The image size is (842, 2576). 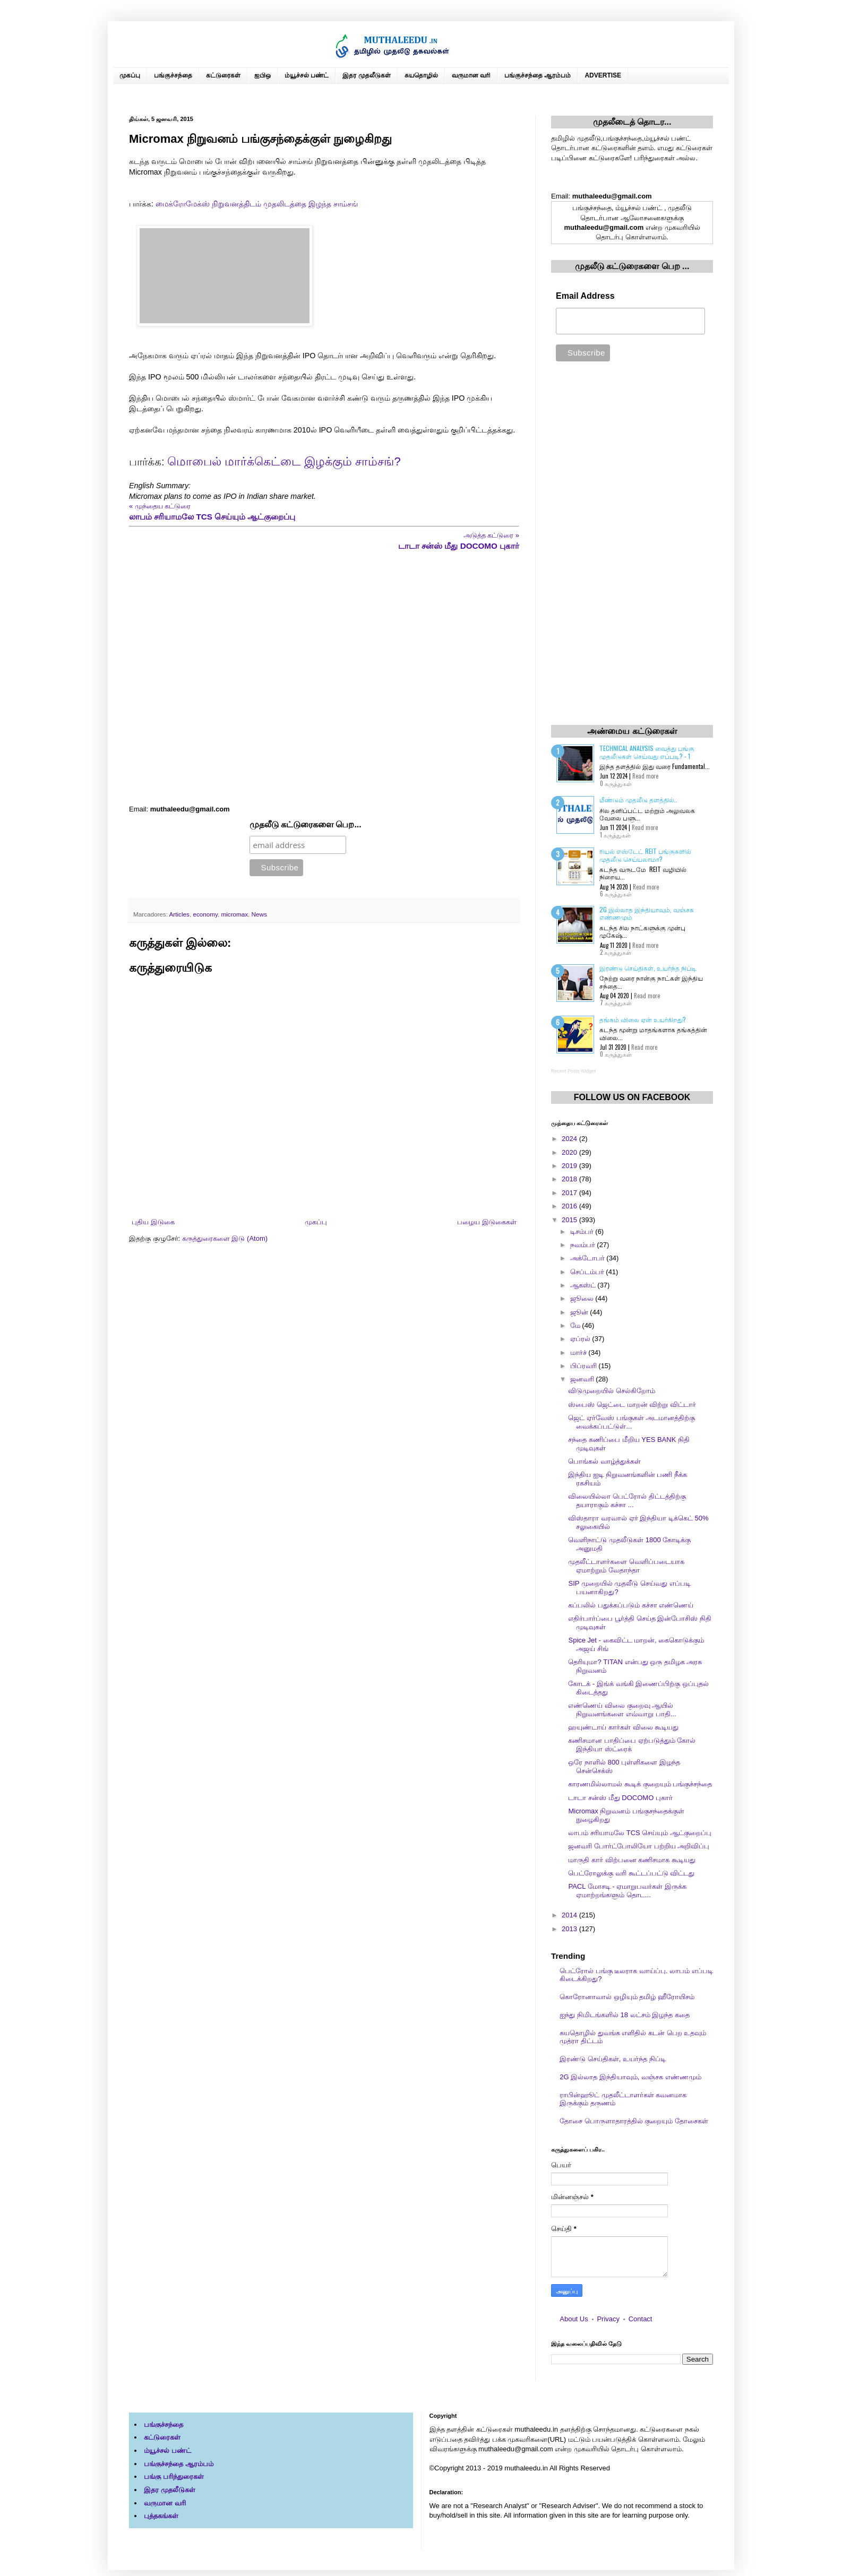 What do you see at coordinates (570, 1166) in the screenshot?
I see `2019` at bounding box center [570, 1166].